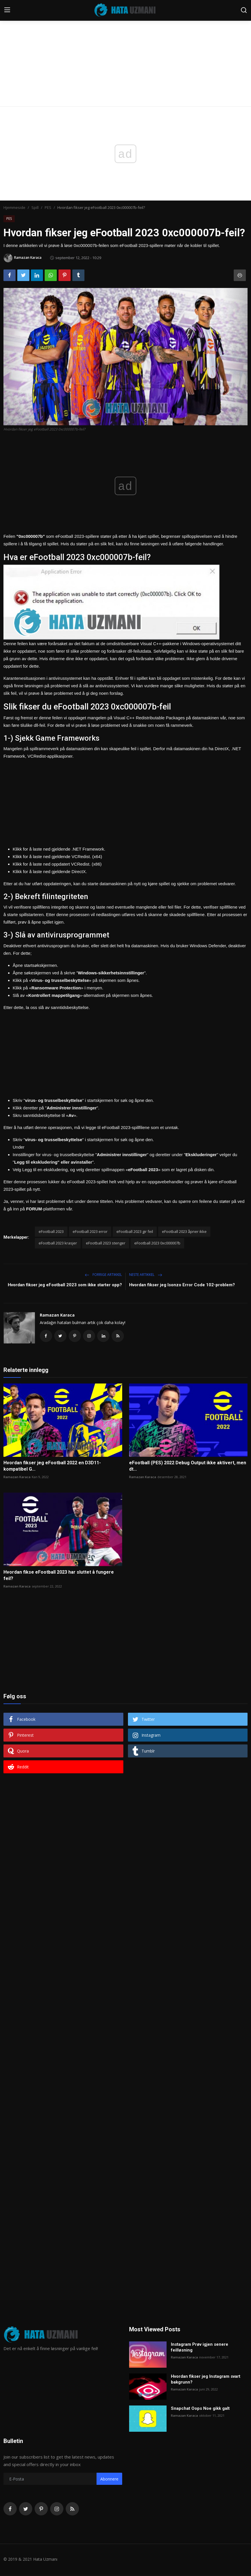  What do you see at coordinates (72, 2510) in the screenshot?
I see `[rss]` at bounding box center [72, 2510].